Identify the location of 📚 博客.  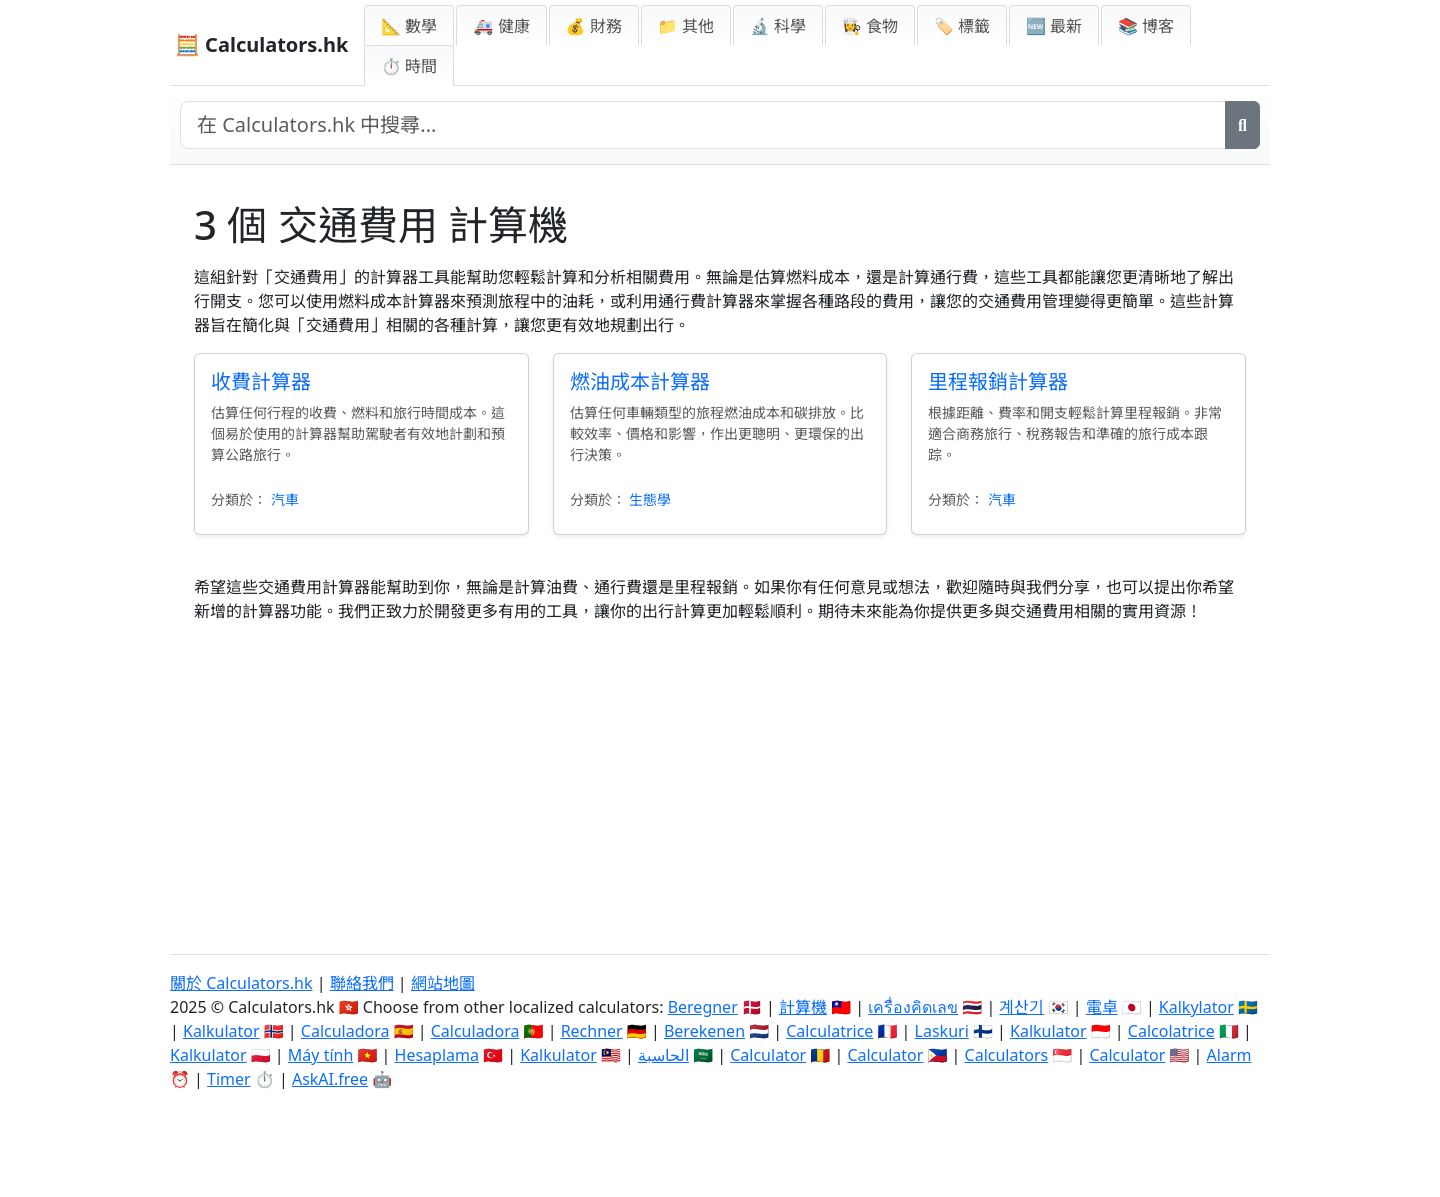
(1146, 26).